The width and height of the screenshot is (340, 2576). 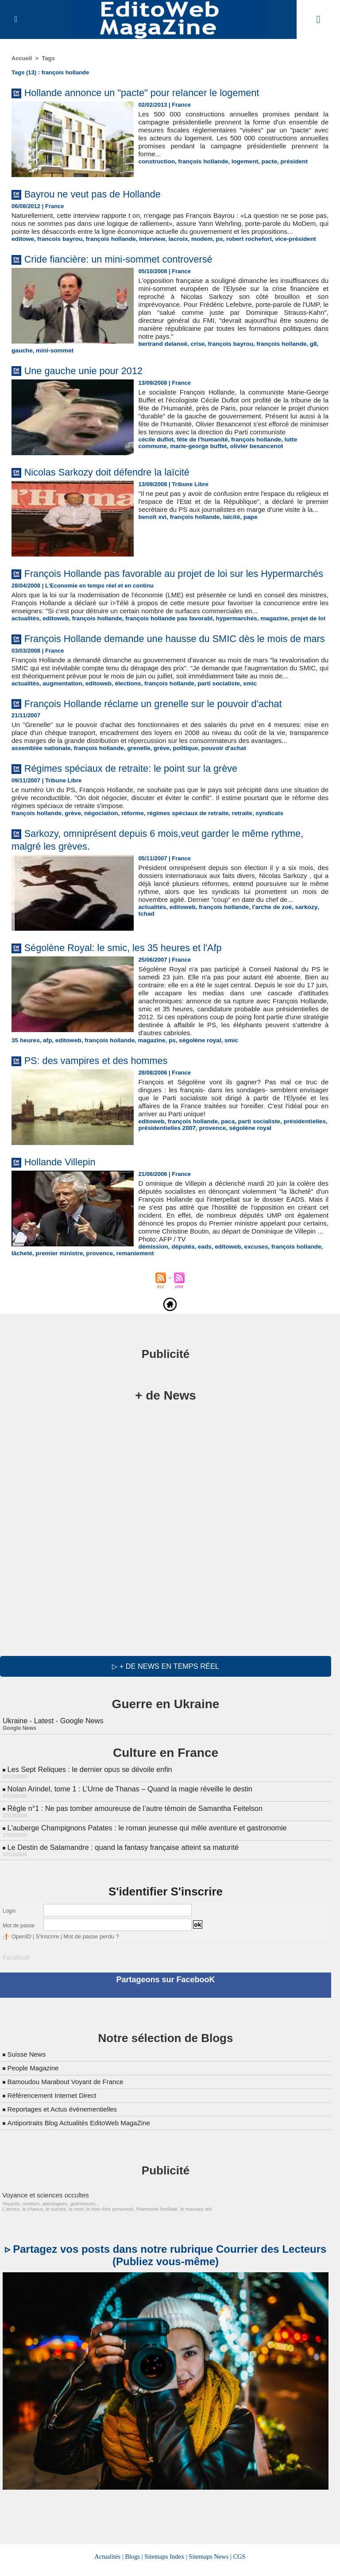 I want to click on cécile duflot, so click(x=155, y=455).